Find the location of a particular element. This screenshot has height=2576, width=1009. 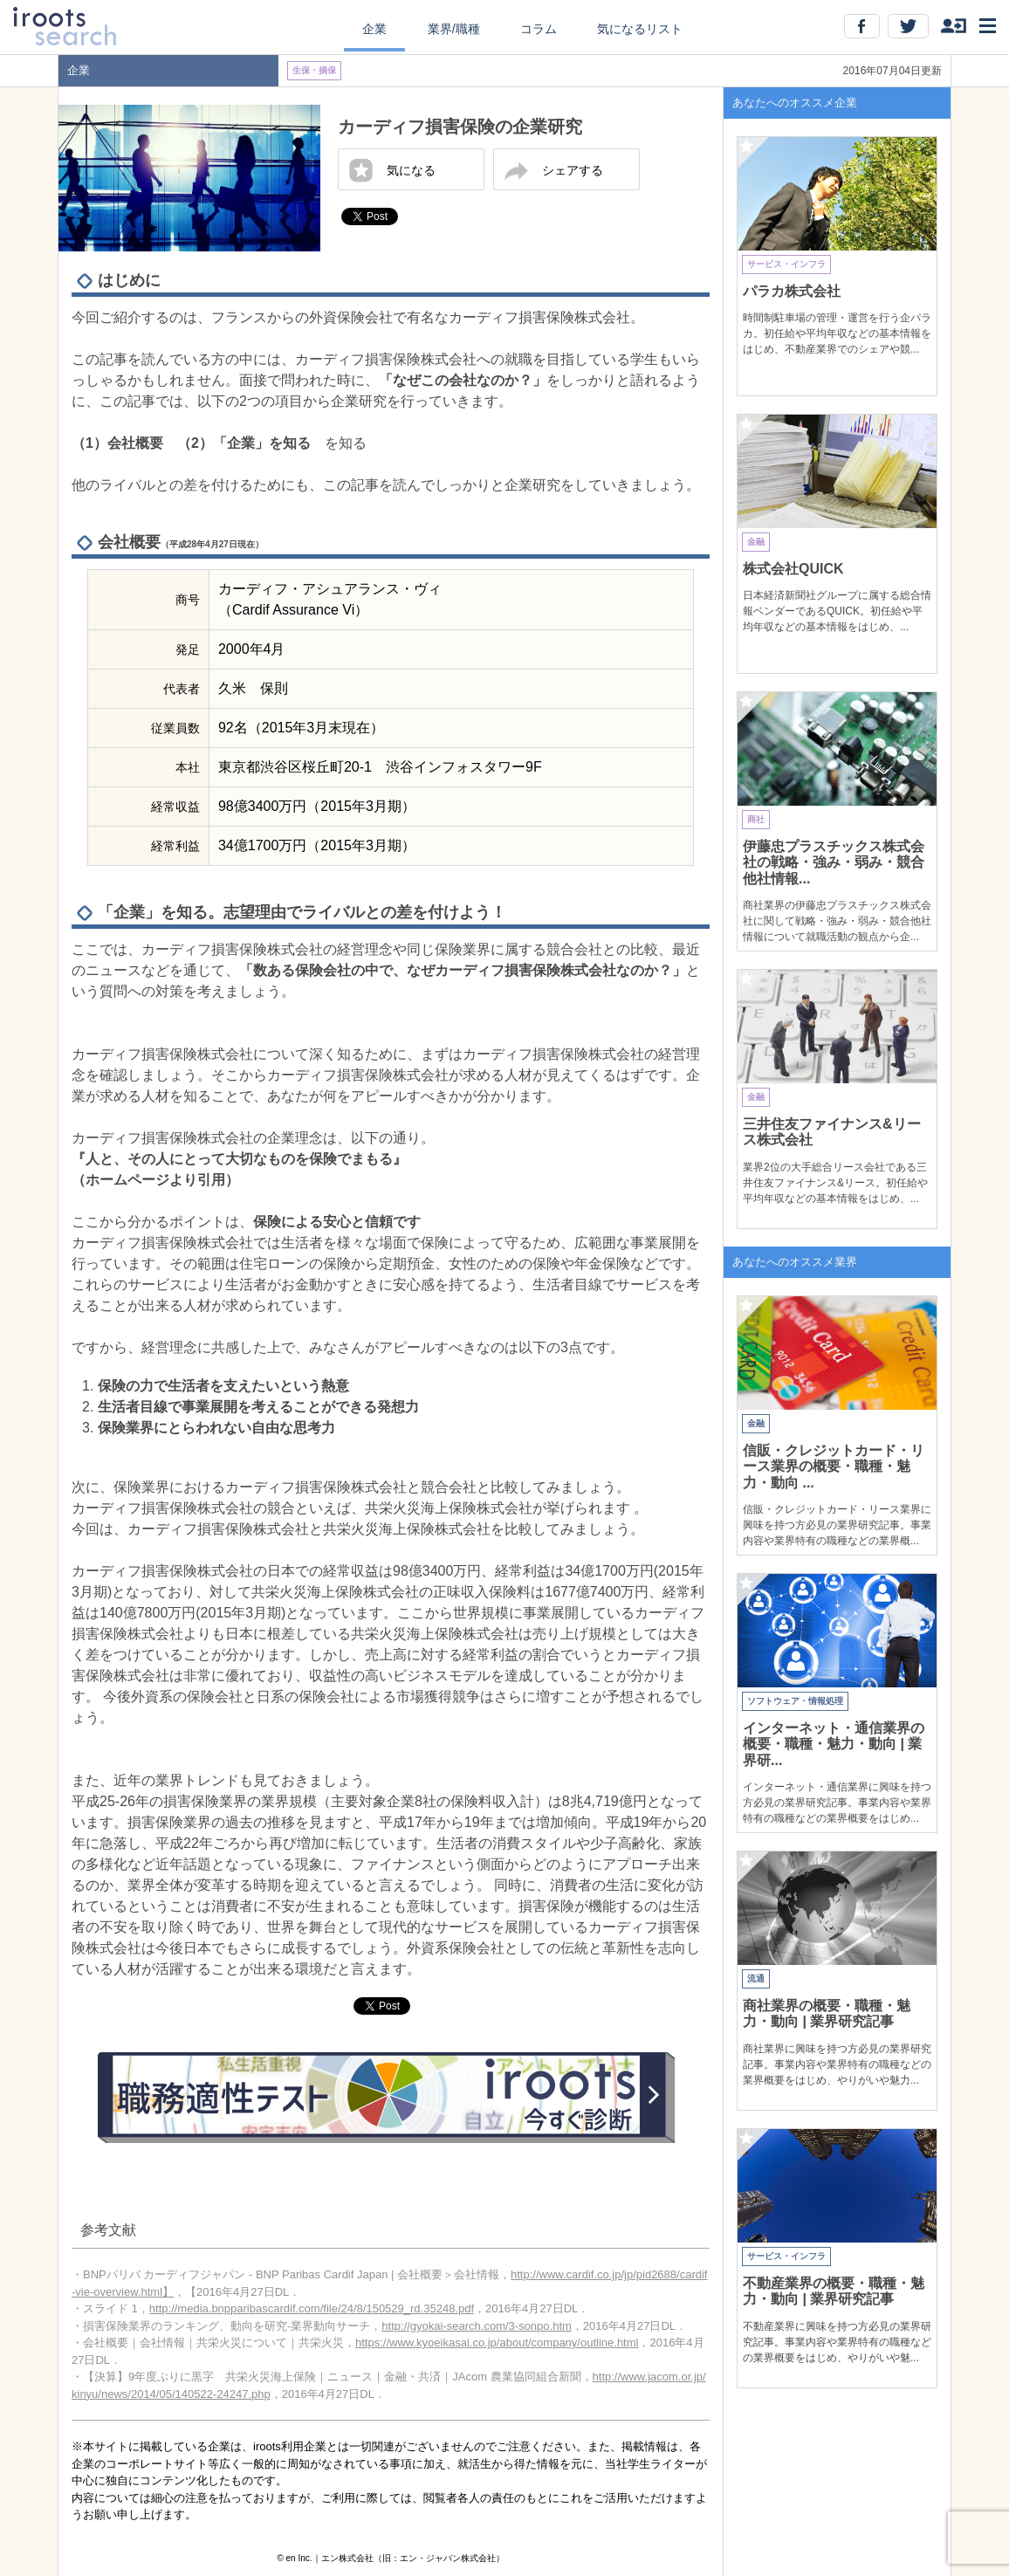

気になるリスト is located at coordinates (640, 29).